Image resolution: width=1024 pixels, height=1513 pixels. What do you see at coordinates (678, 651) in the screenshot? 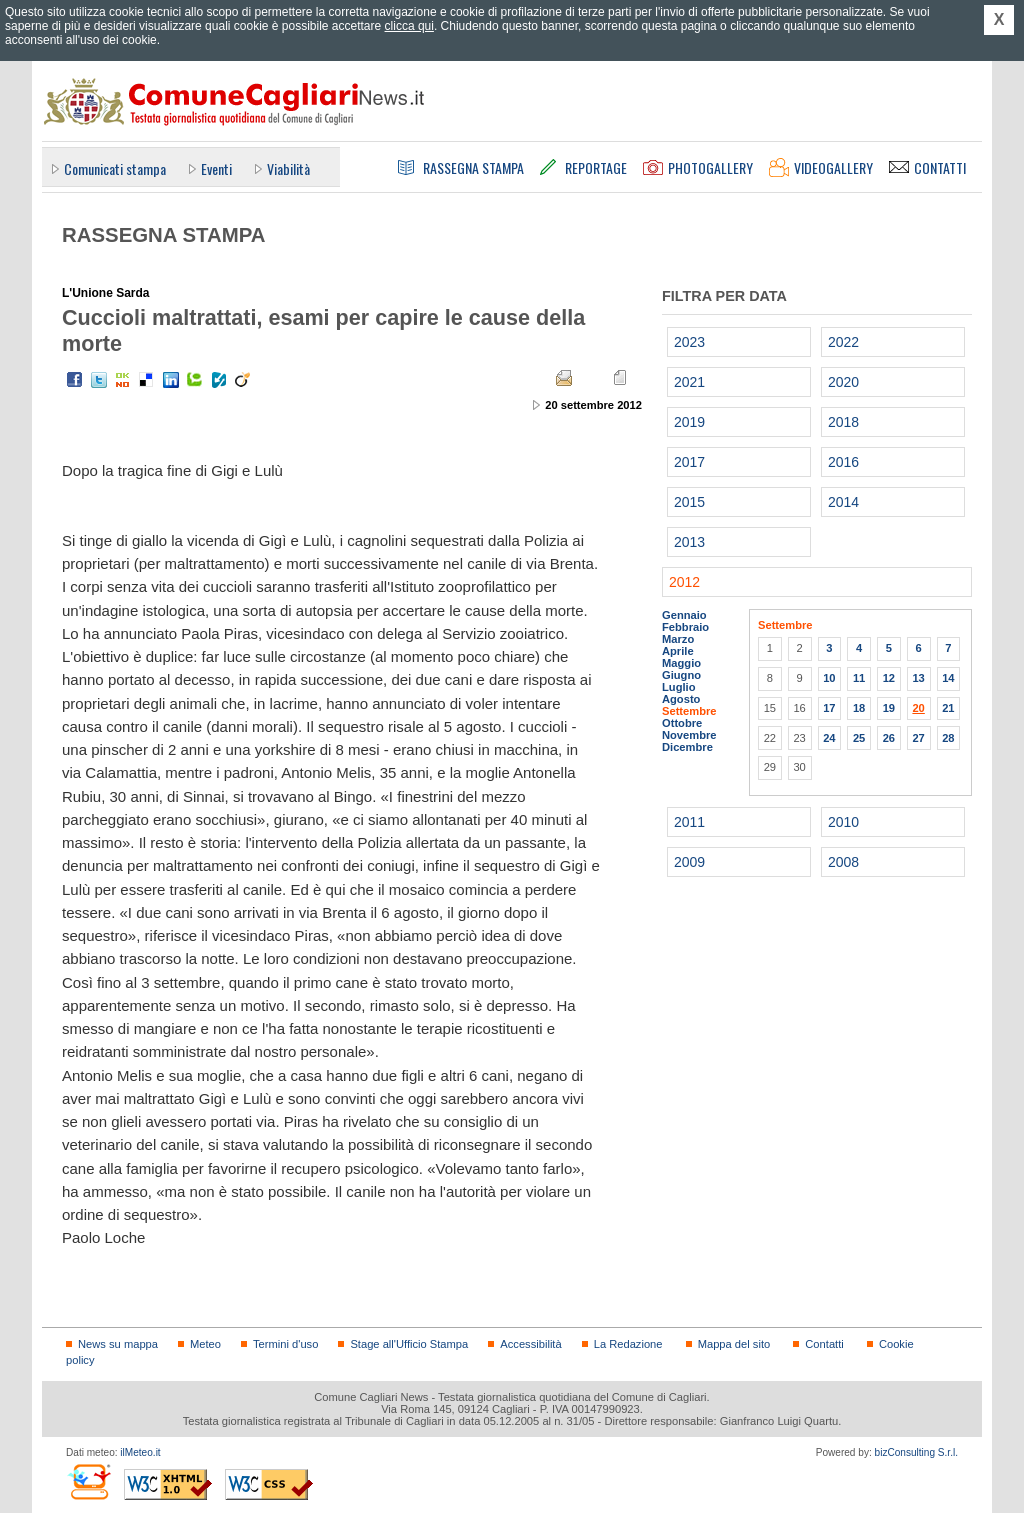
I see `Aprile` at bounding box center [678, 651].